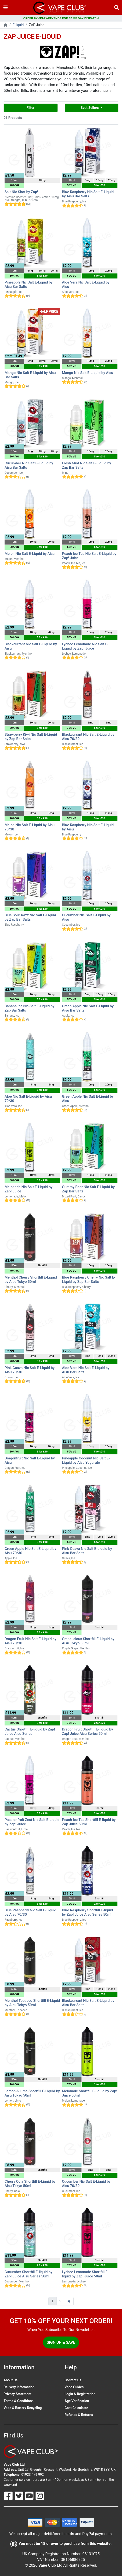 Image resolution: width=122 pixels, height=2576 pixels. I want to click on Dragon Fruit Shortfill E-liquid by Zap! Juice Aisu Series 50ml, so click(87, 1731).